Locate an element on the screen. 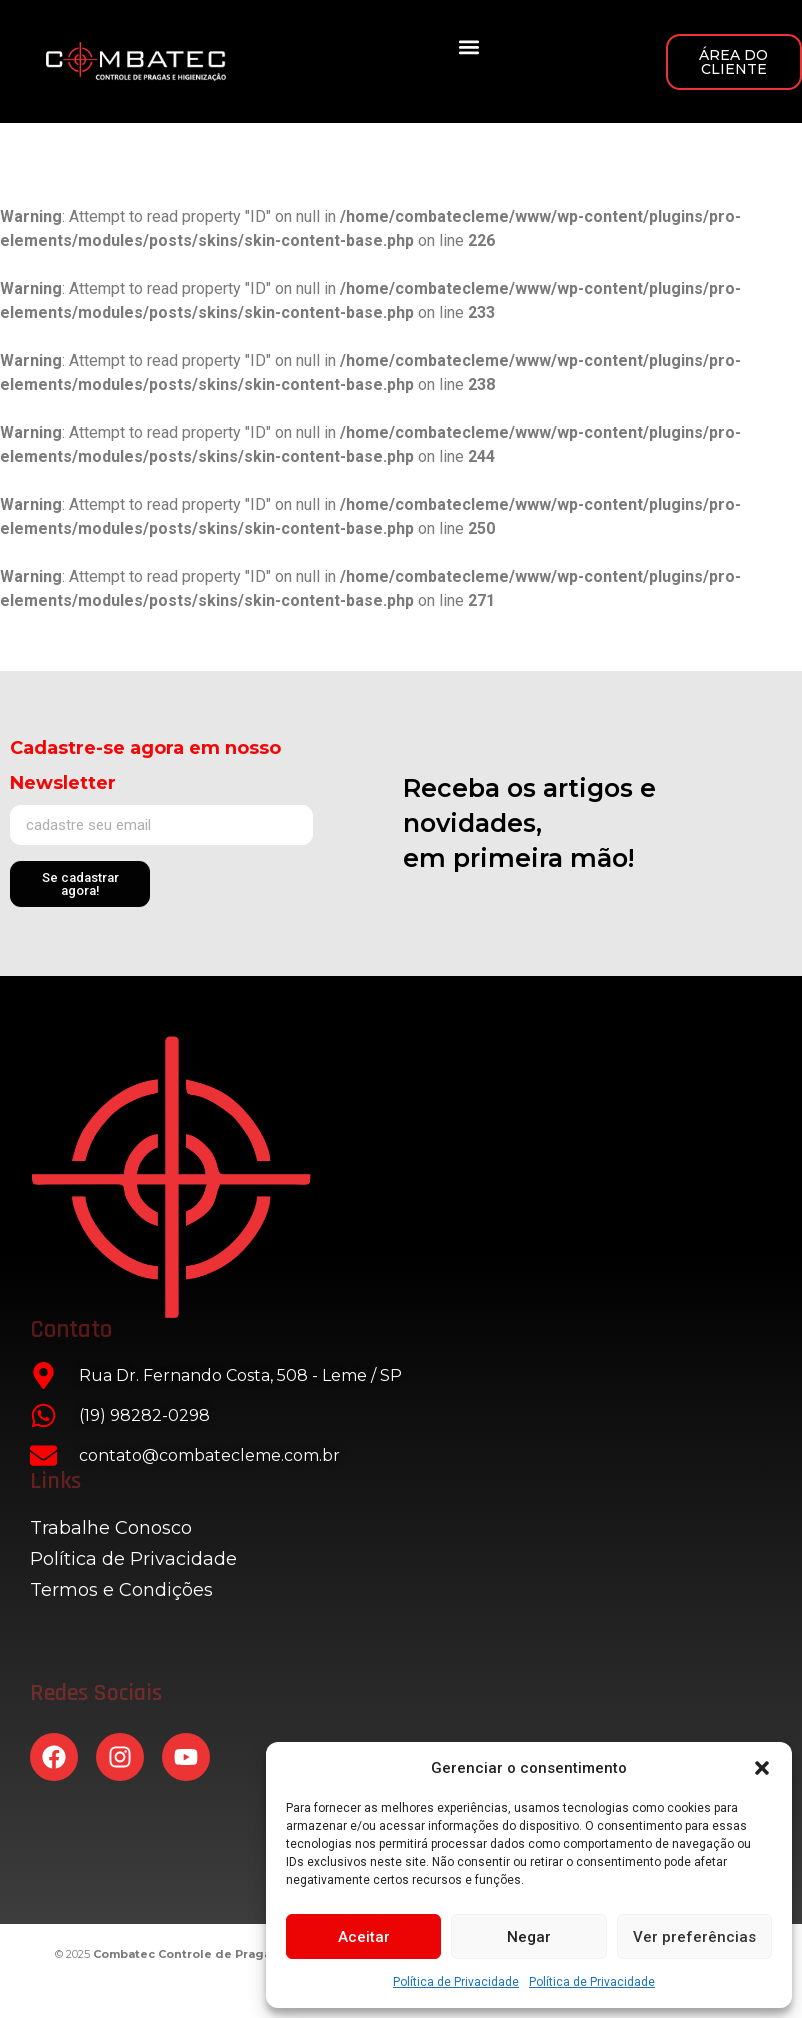 The height and width of the screenshot is (2018, 802). Cadastre-se agora em nosso Newsletter is located at coordinates (145, 765).